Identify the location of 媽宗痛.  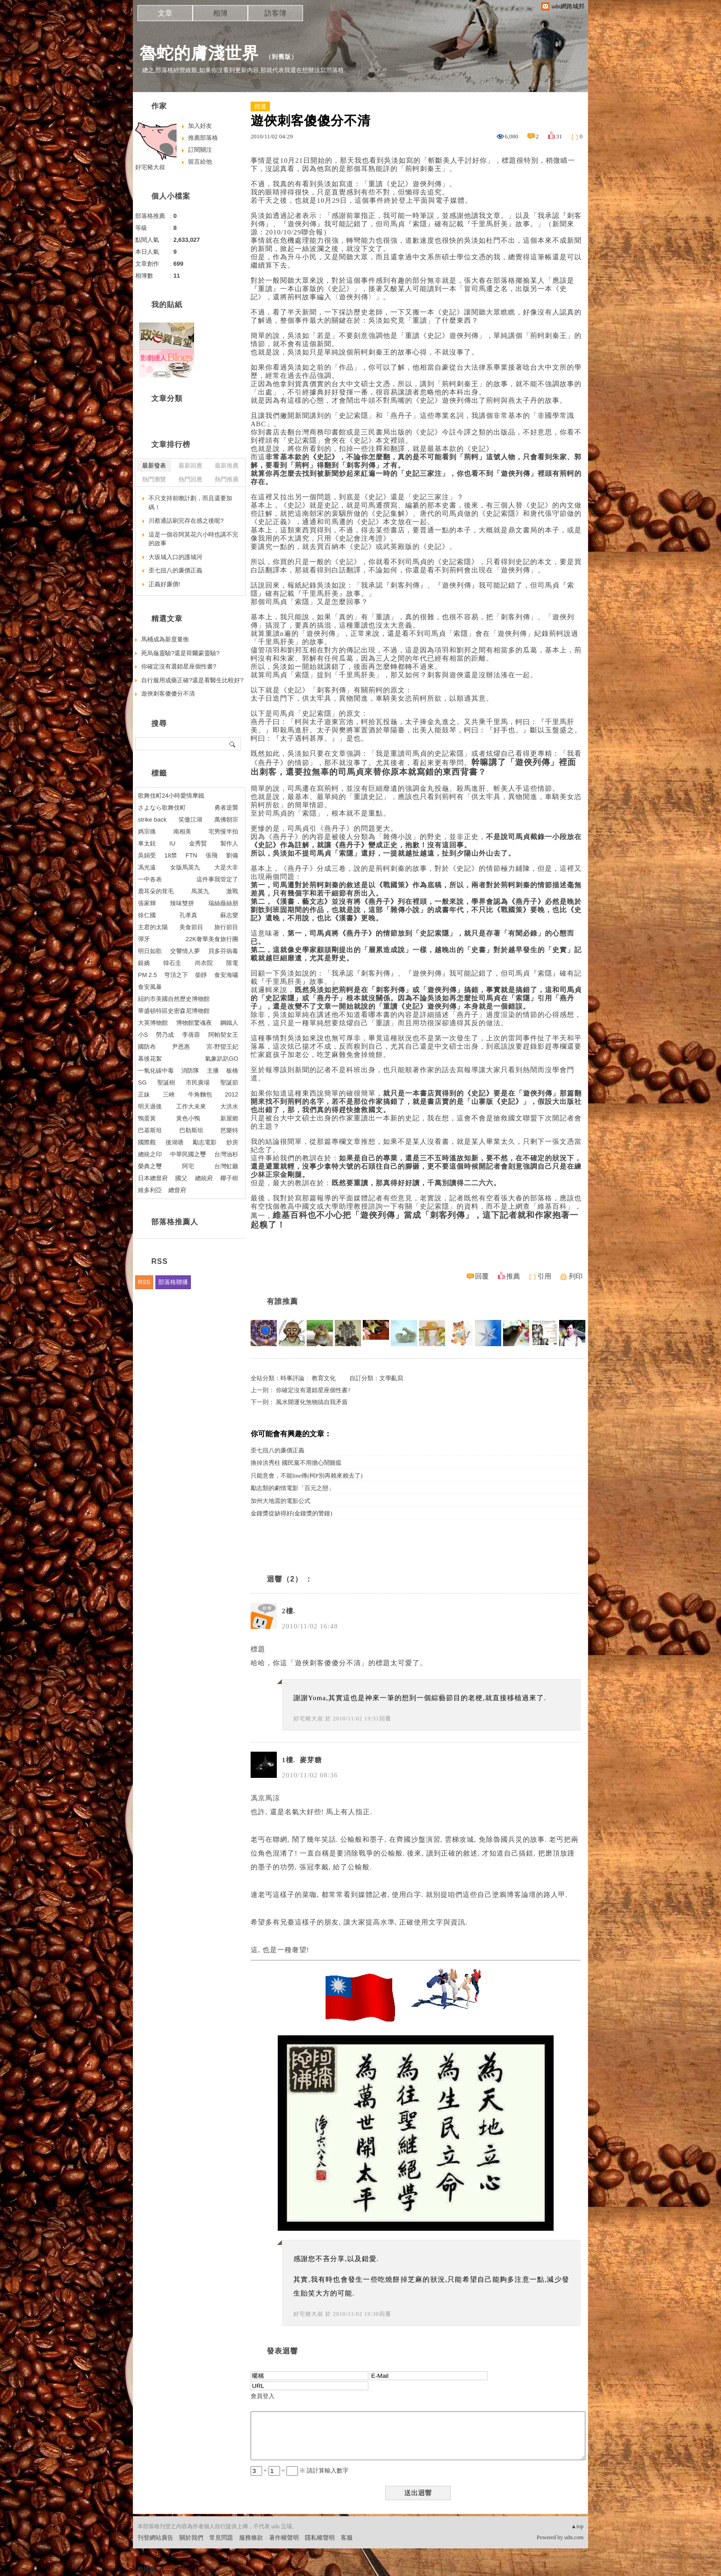
(147, 831).